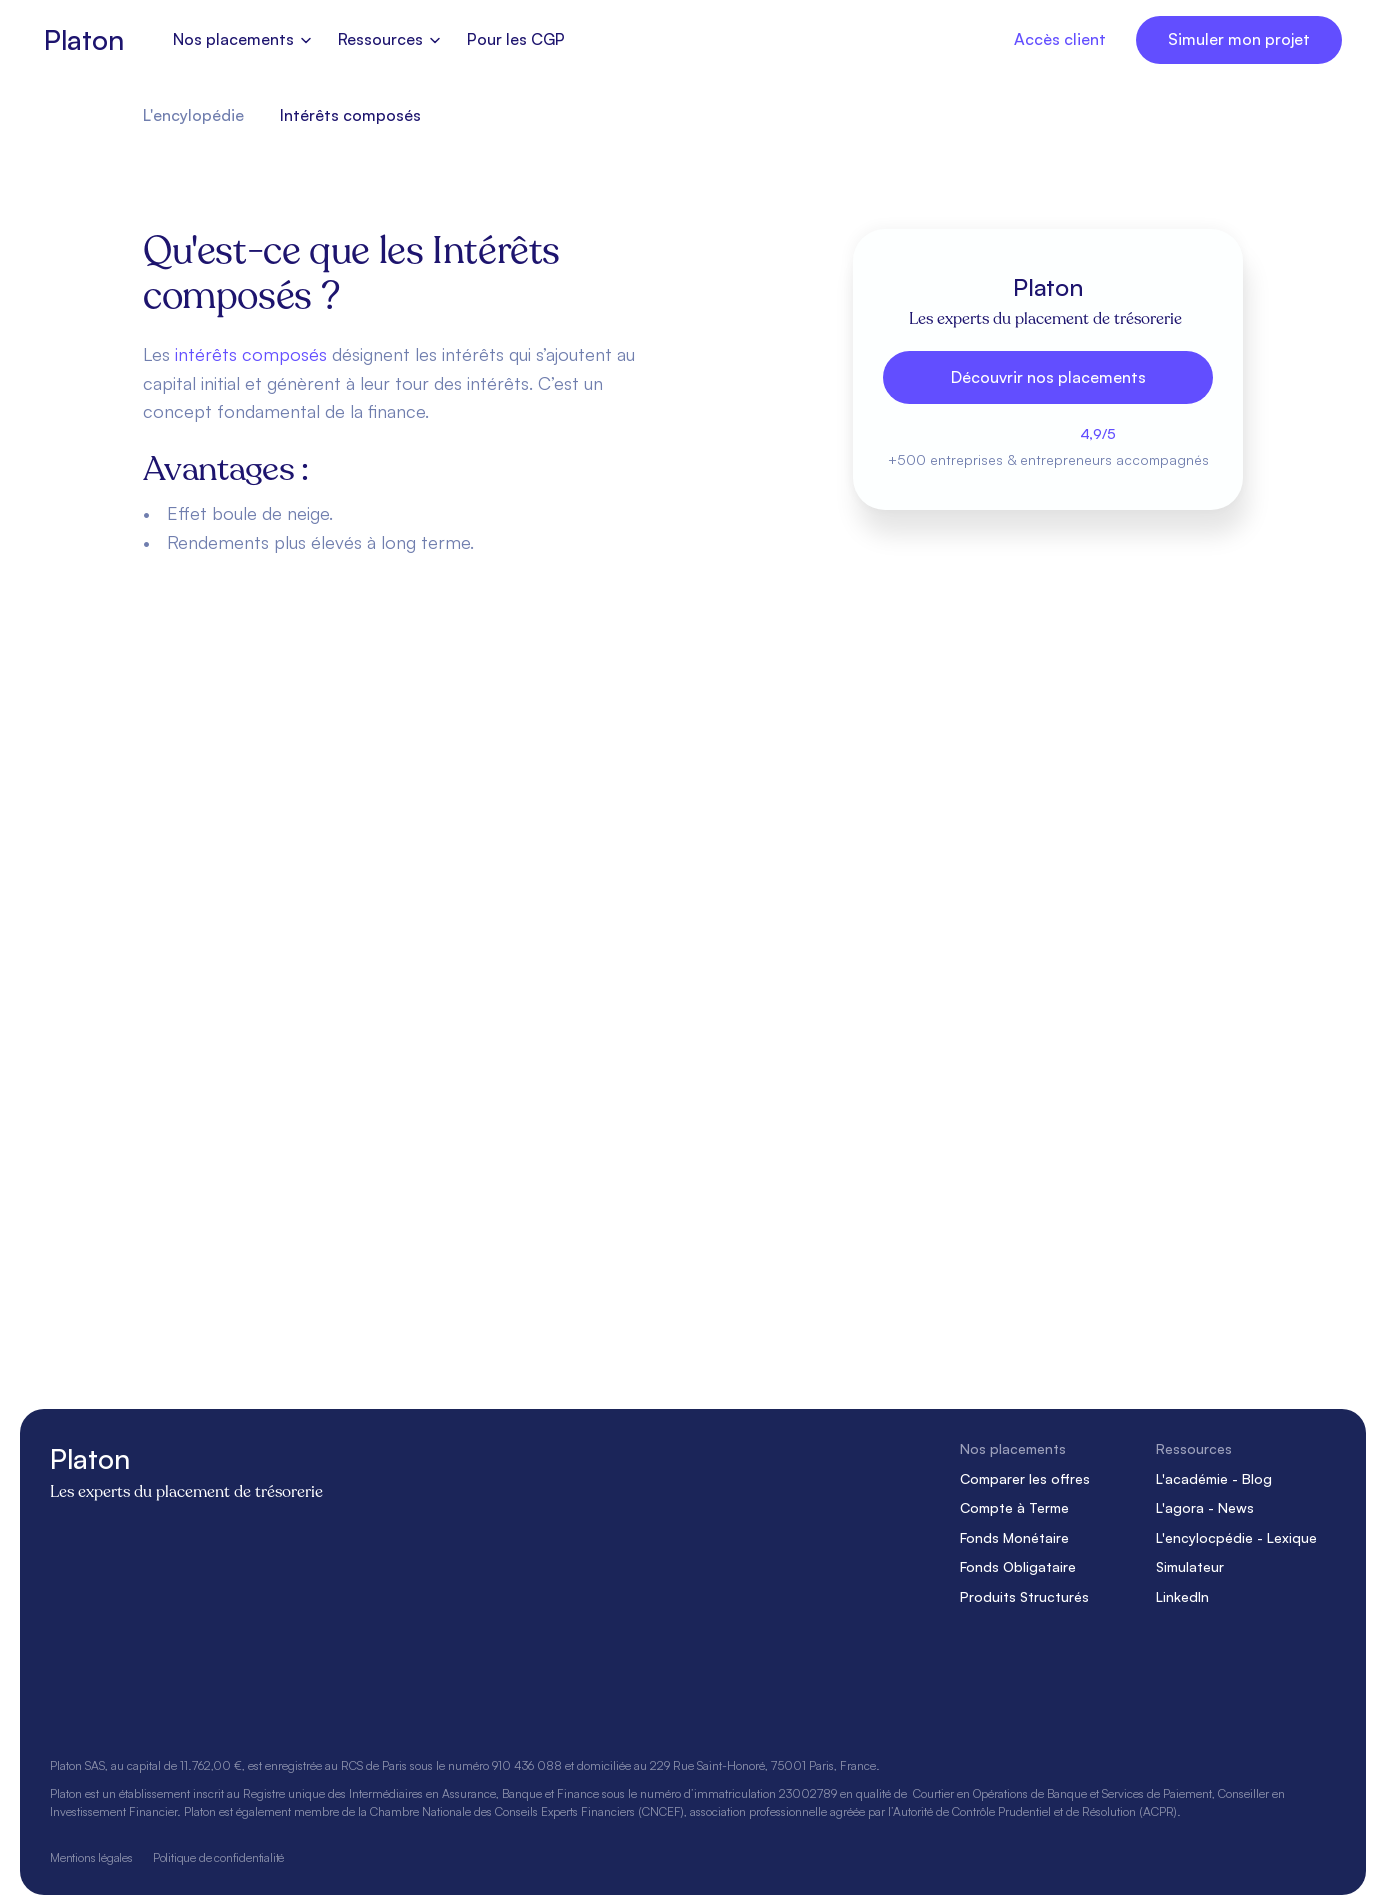  What do you see at coordinates (1214, 1477) in the screenshot?
I see `L'académie - Blog` at bounding box center [1214, 1477].